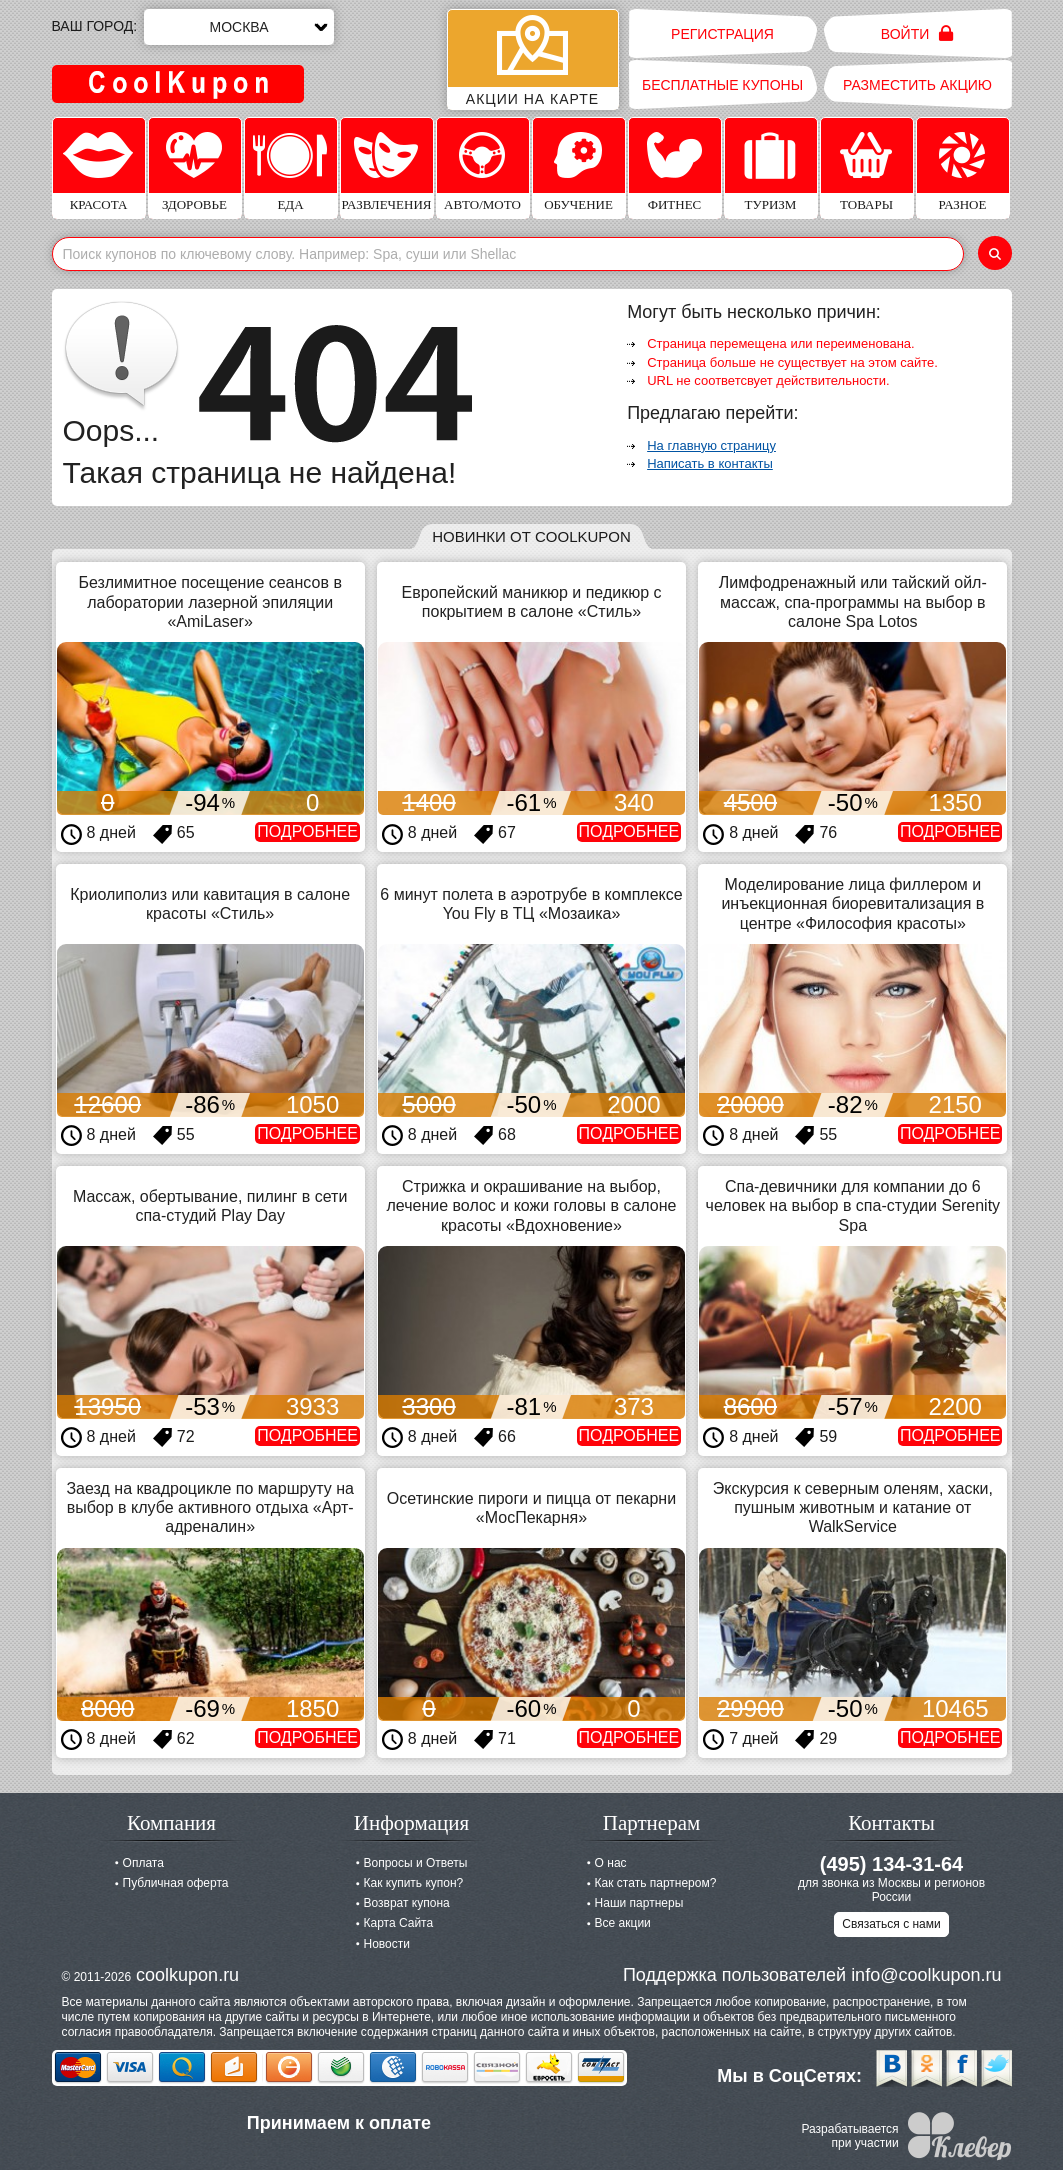 Image resolution: width=1063 pixels, height=2170 pixels. What do you see at coordinates (853, 1507) in the screenshot?
I see `Экскурсия к северным оленям, хаски, пушным животным и катание от WalkService` at bounding box center [853, 1507].